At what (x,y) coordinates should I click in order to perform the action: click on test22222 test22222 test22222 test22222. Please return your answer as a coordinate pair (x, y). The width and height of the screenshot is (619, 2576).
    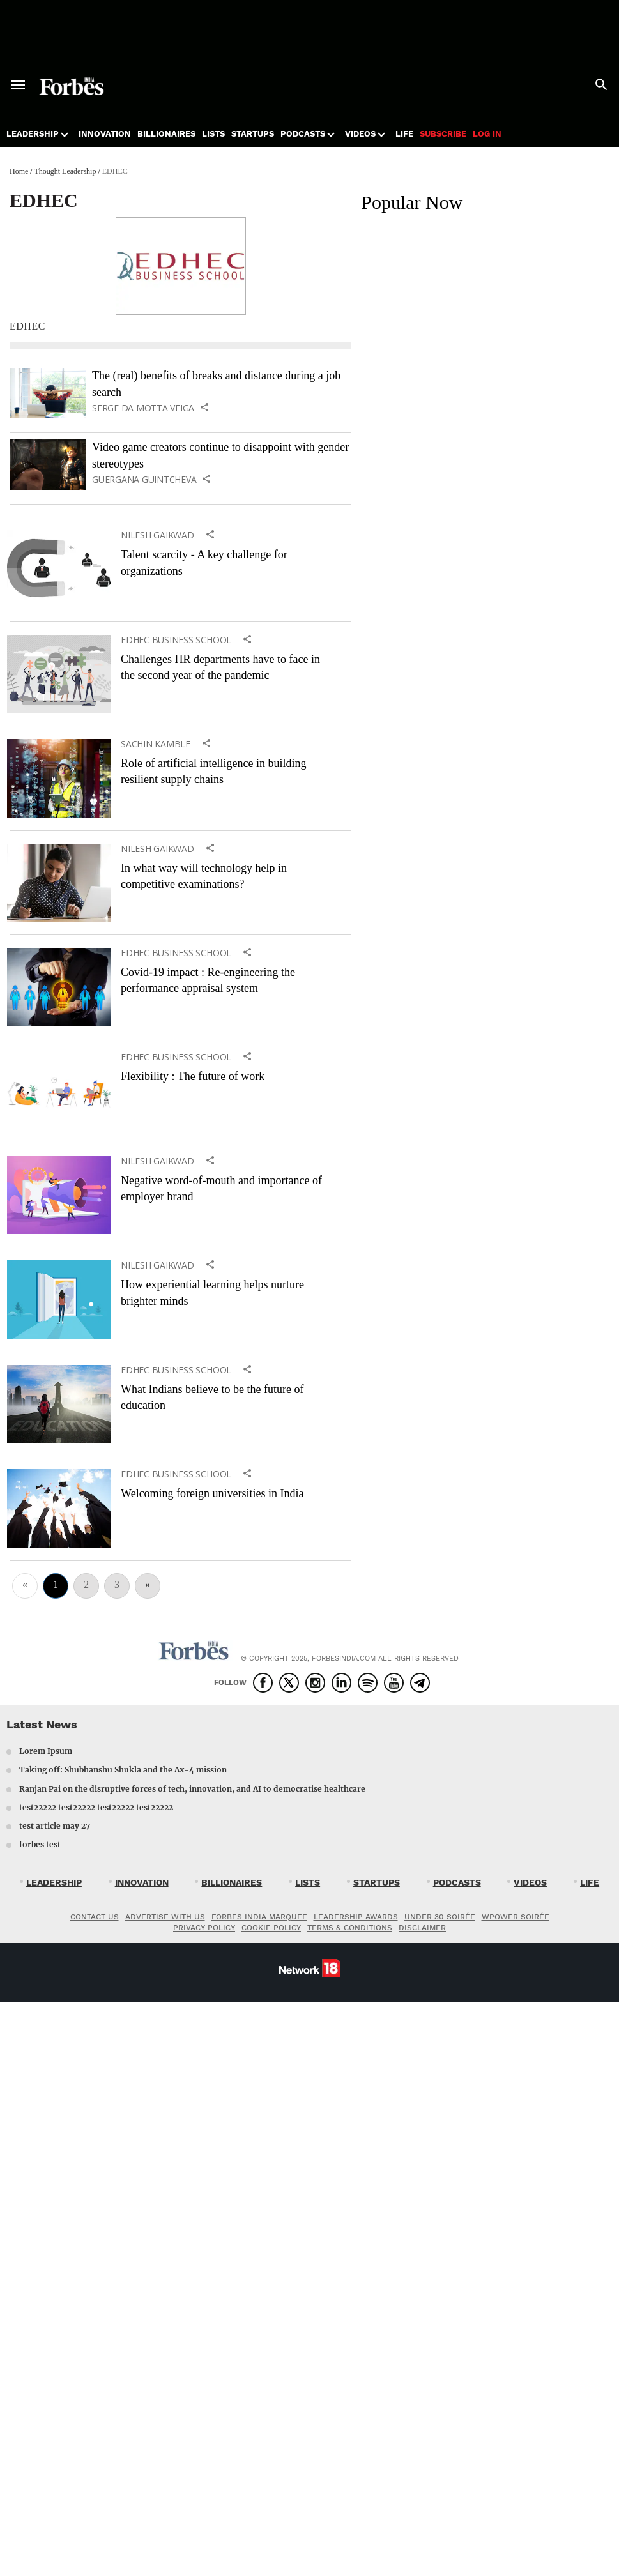
    Looking at the image, I should click on (96, 1807).